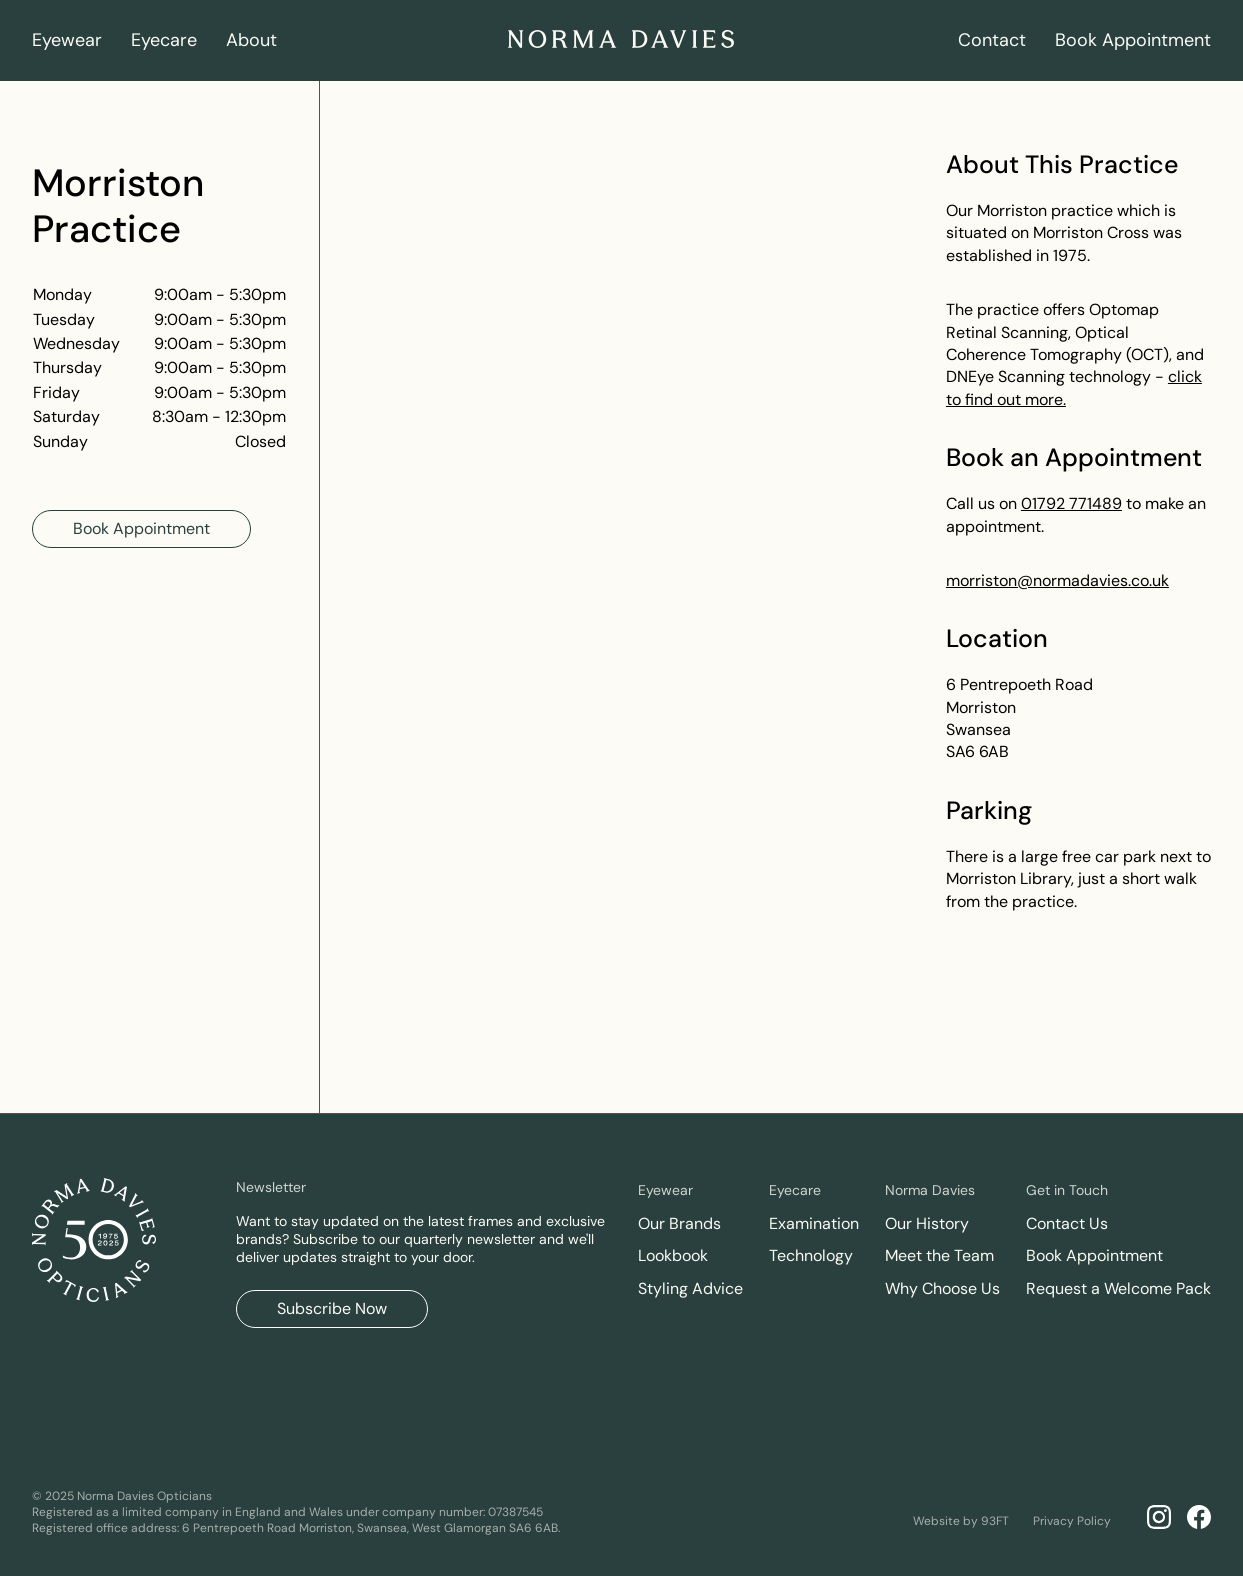  What do you see at coordinates (814, 1223) in the screenshot?
I see `Examination` at bounding box center [814, 1223].